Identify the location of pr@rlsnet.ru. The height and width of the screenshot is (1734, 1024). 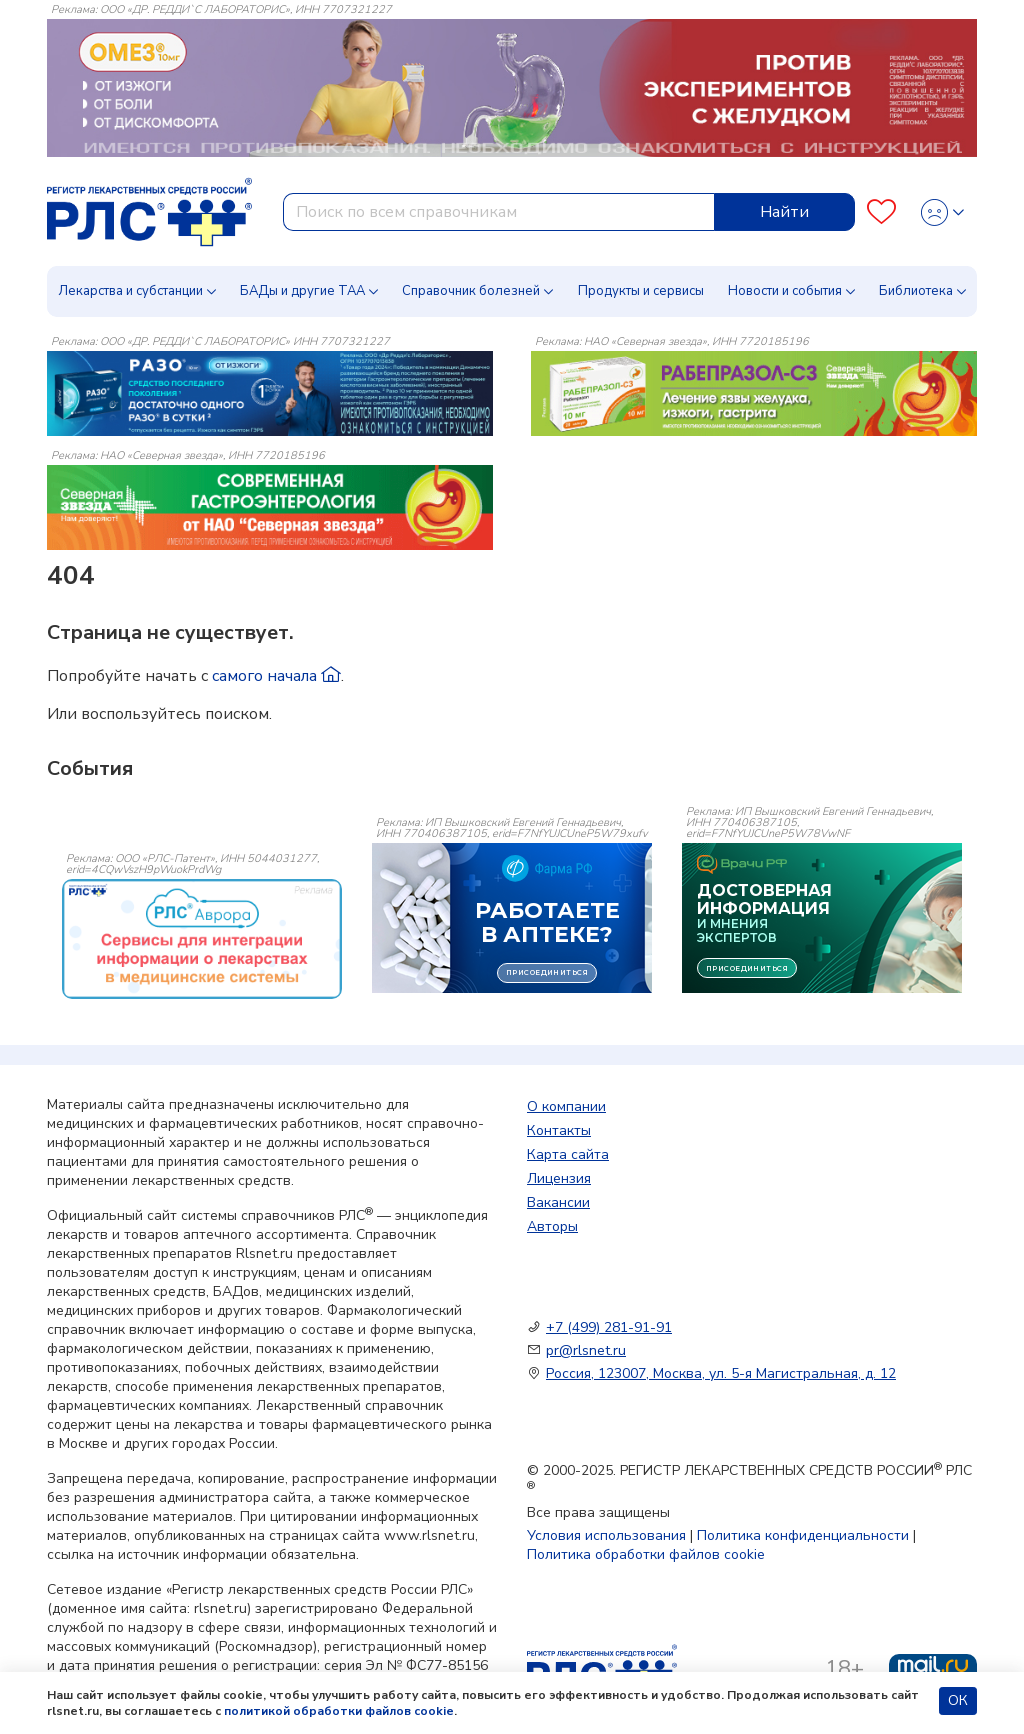
(586, 1350).